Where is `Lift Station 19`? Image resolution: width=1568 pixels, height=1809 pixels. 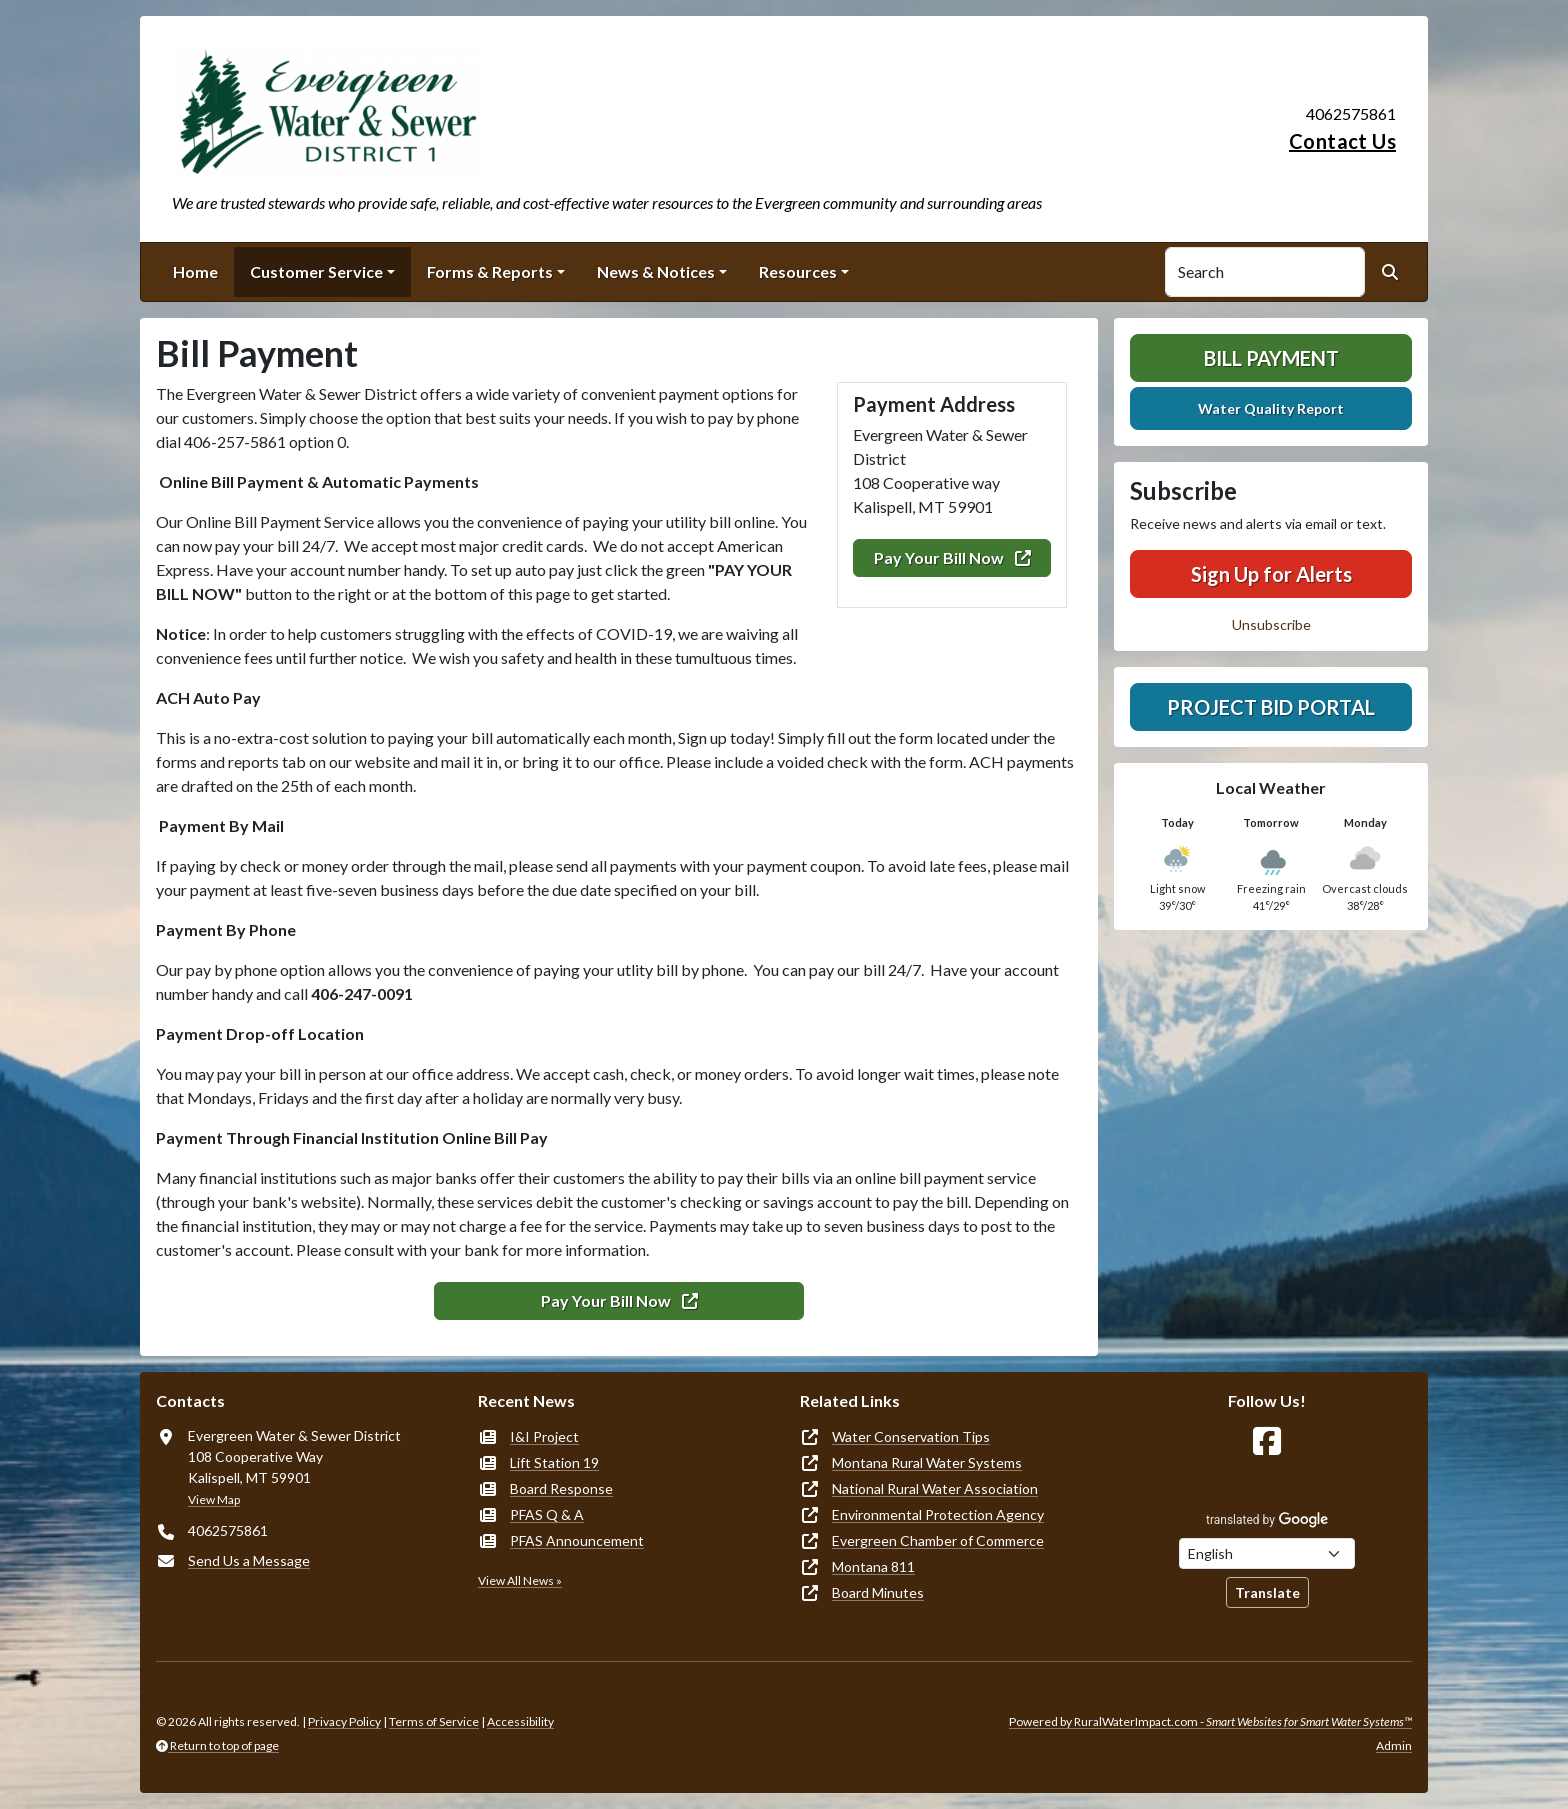 Lift Station 19 is located at coordinates (554, 1462).